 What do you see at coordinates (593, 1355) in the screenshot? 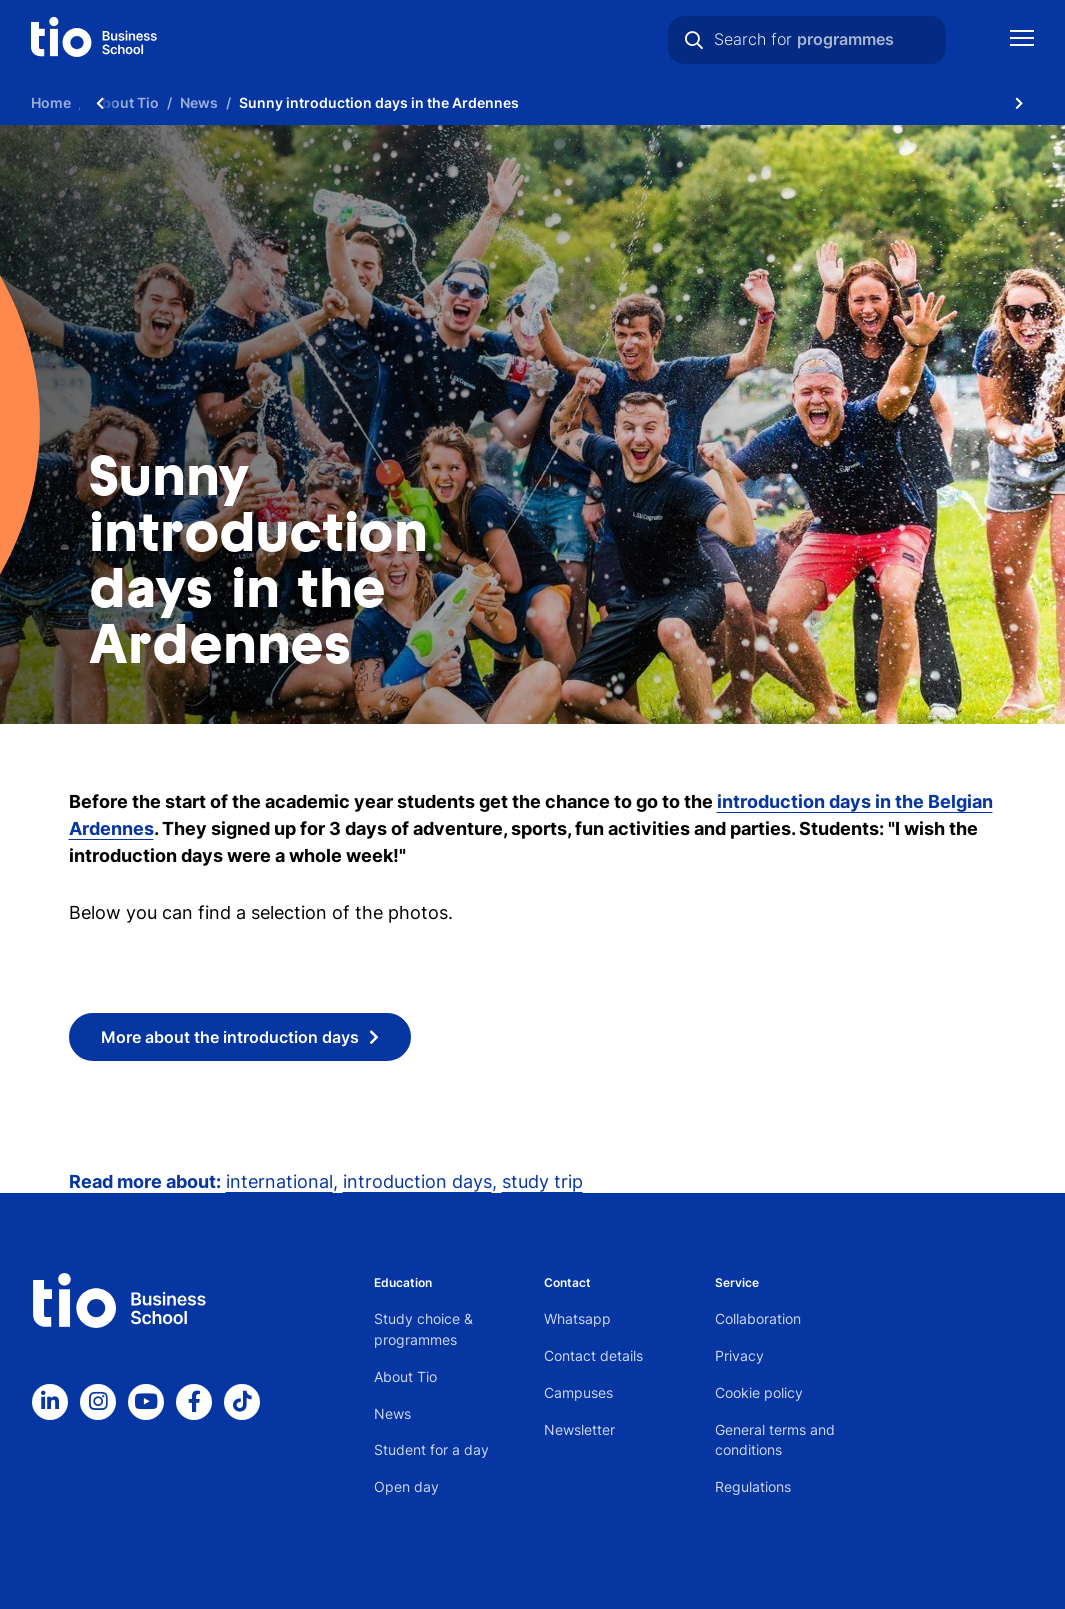
I see `Contact details` at bounding box center [593, 1355].